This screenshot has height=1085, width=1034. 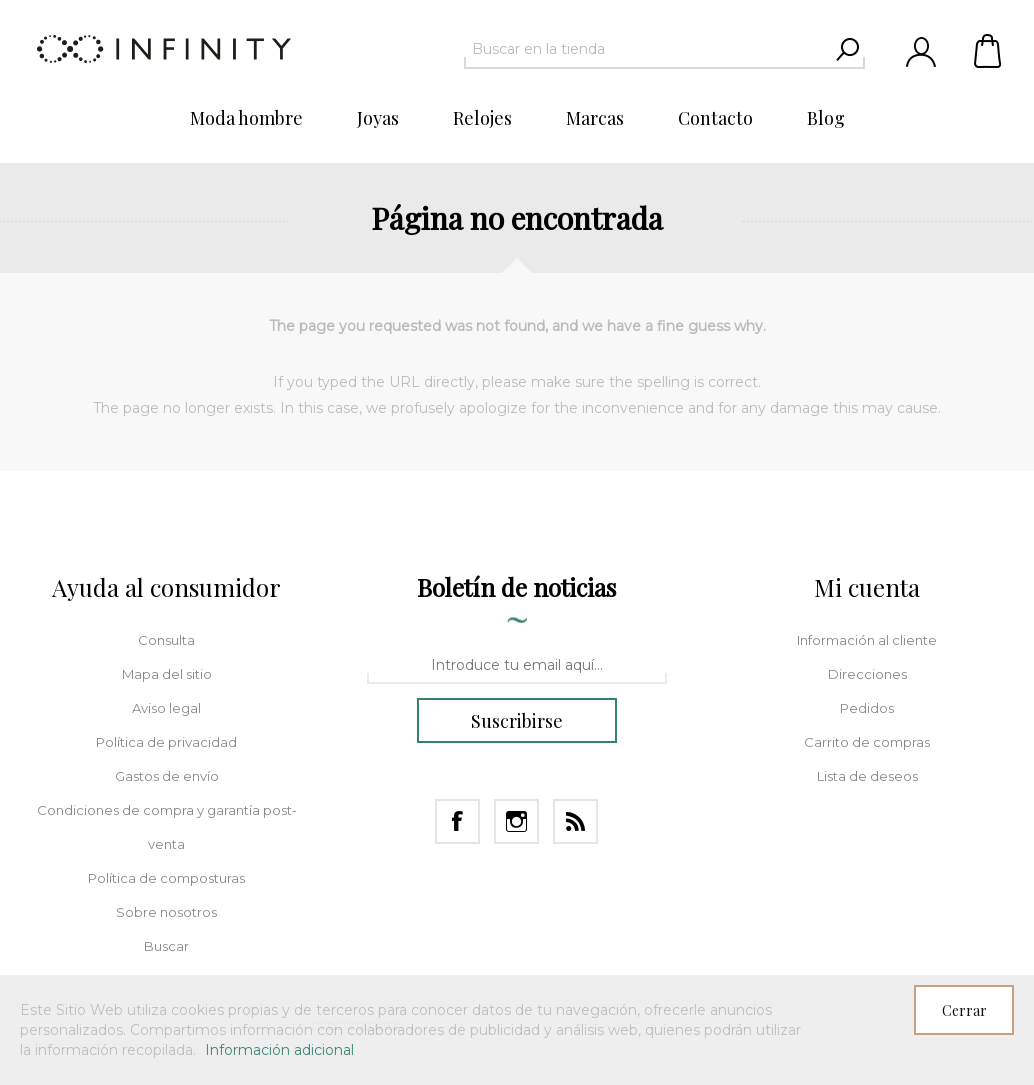 What do you see at coordinates (167, 827) in the screenshot?
I see `Condiciones de compra y garantía post-venta` at bounding box center [167, 827].